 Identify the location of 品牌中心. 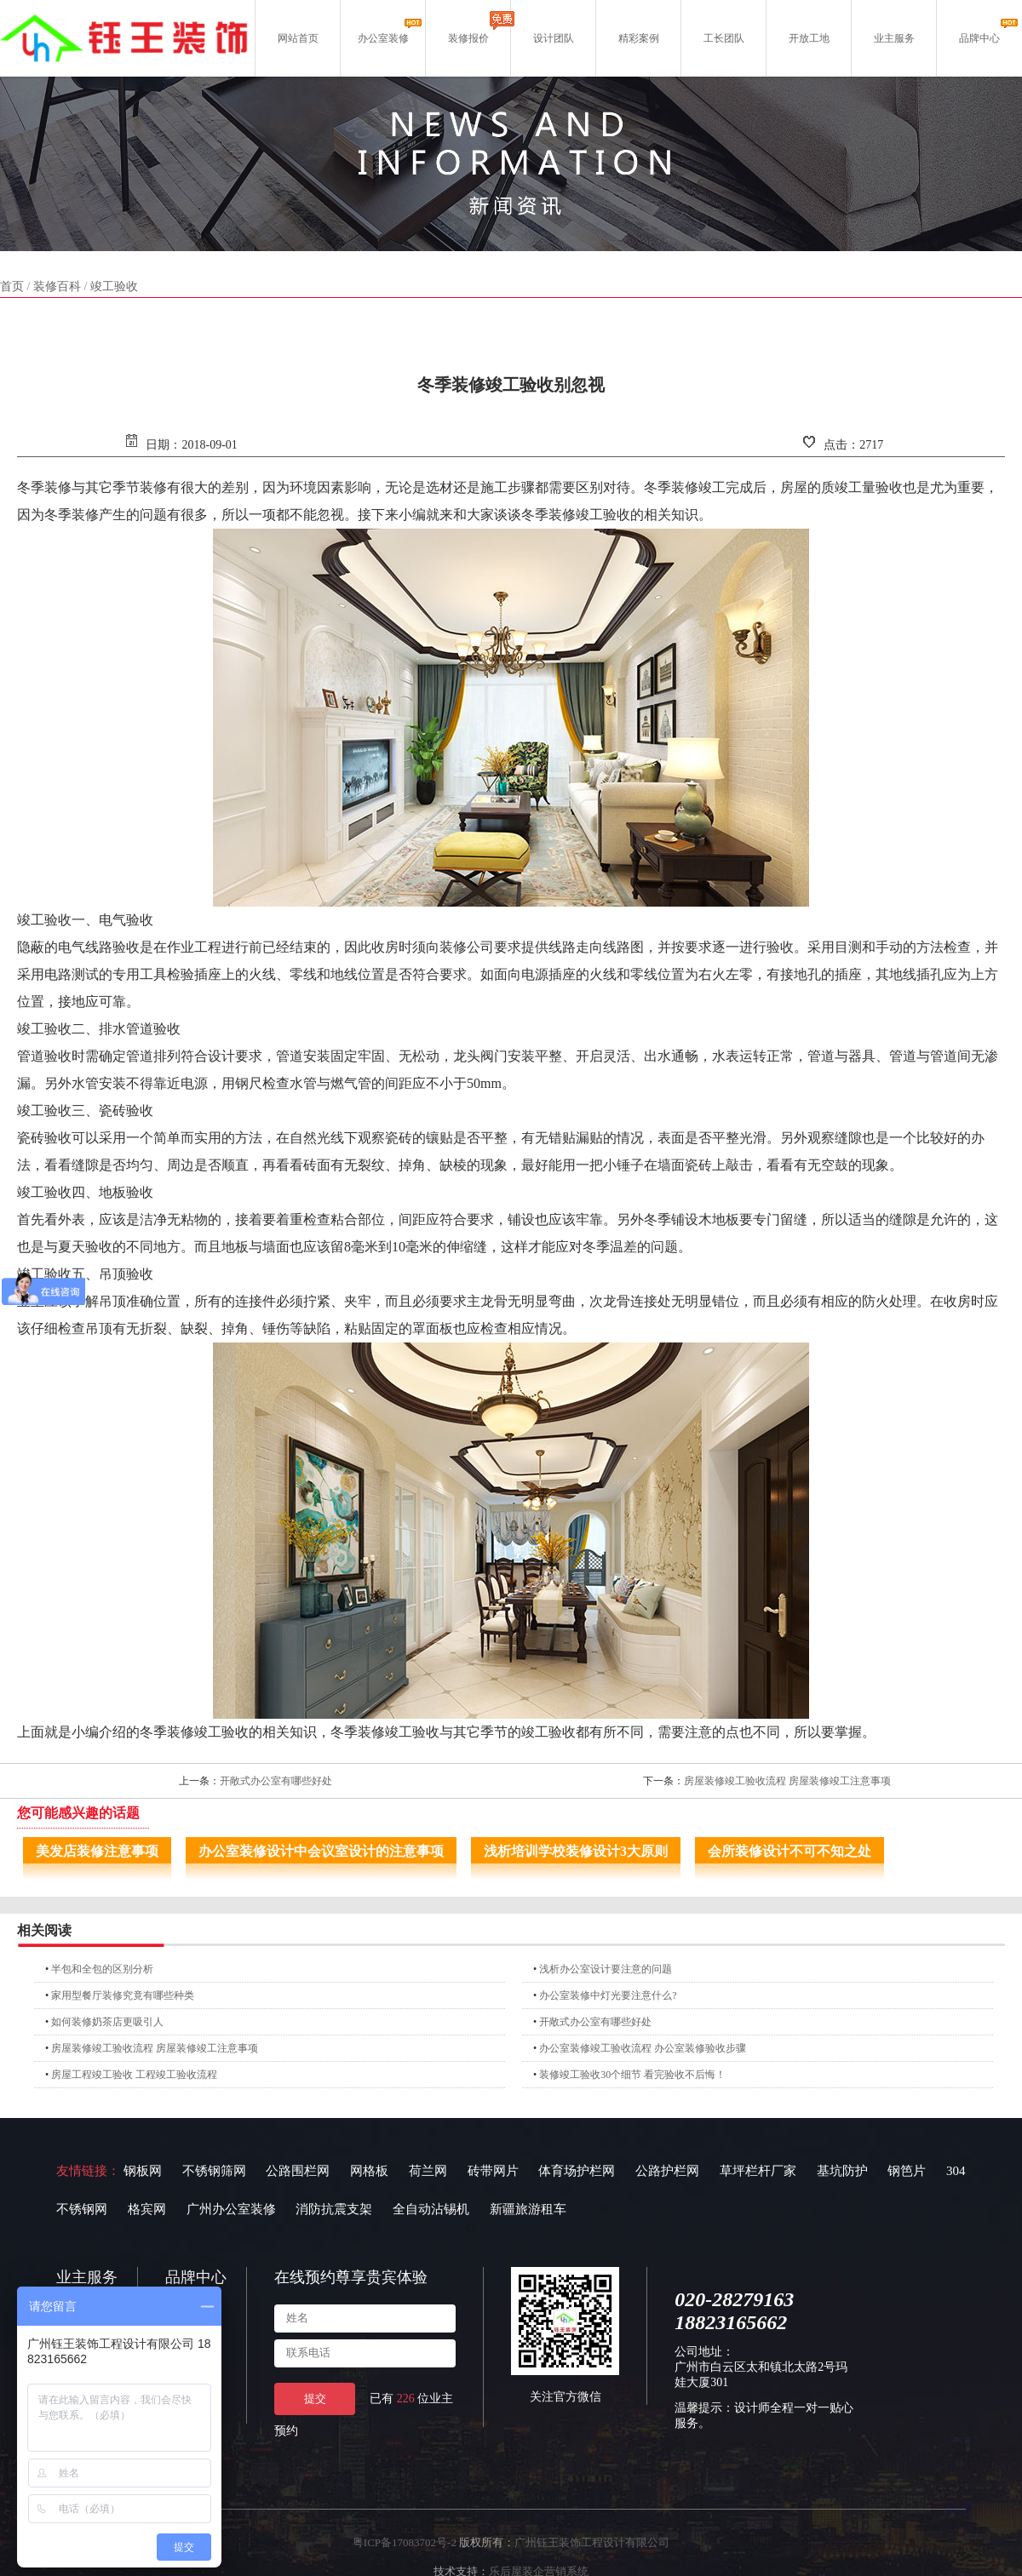
(979, 38).